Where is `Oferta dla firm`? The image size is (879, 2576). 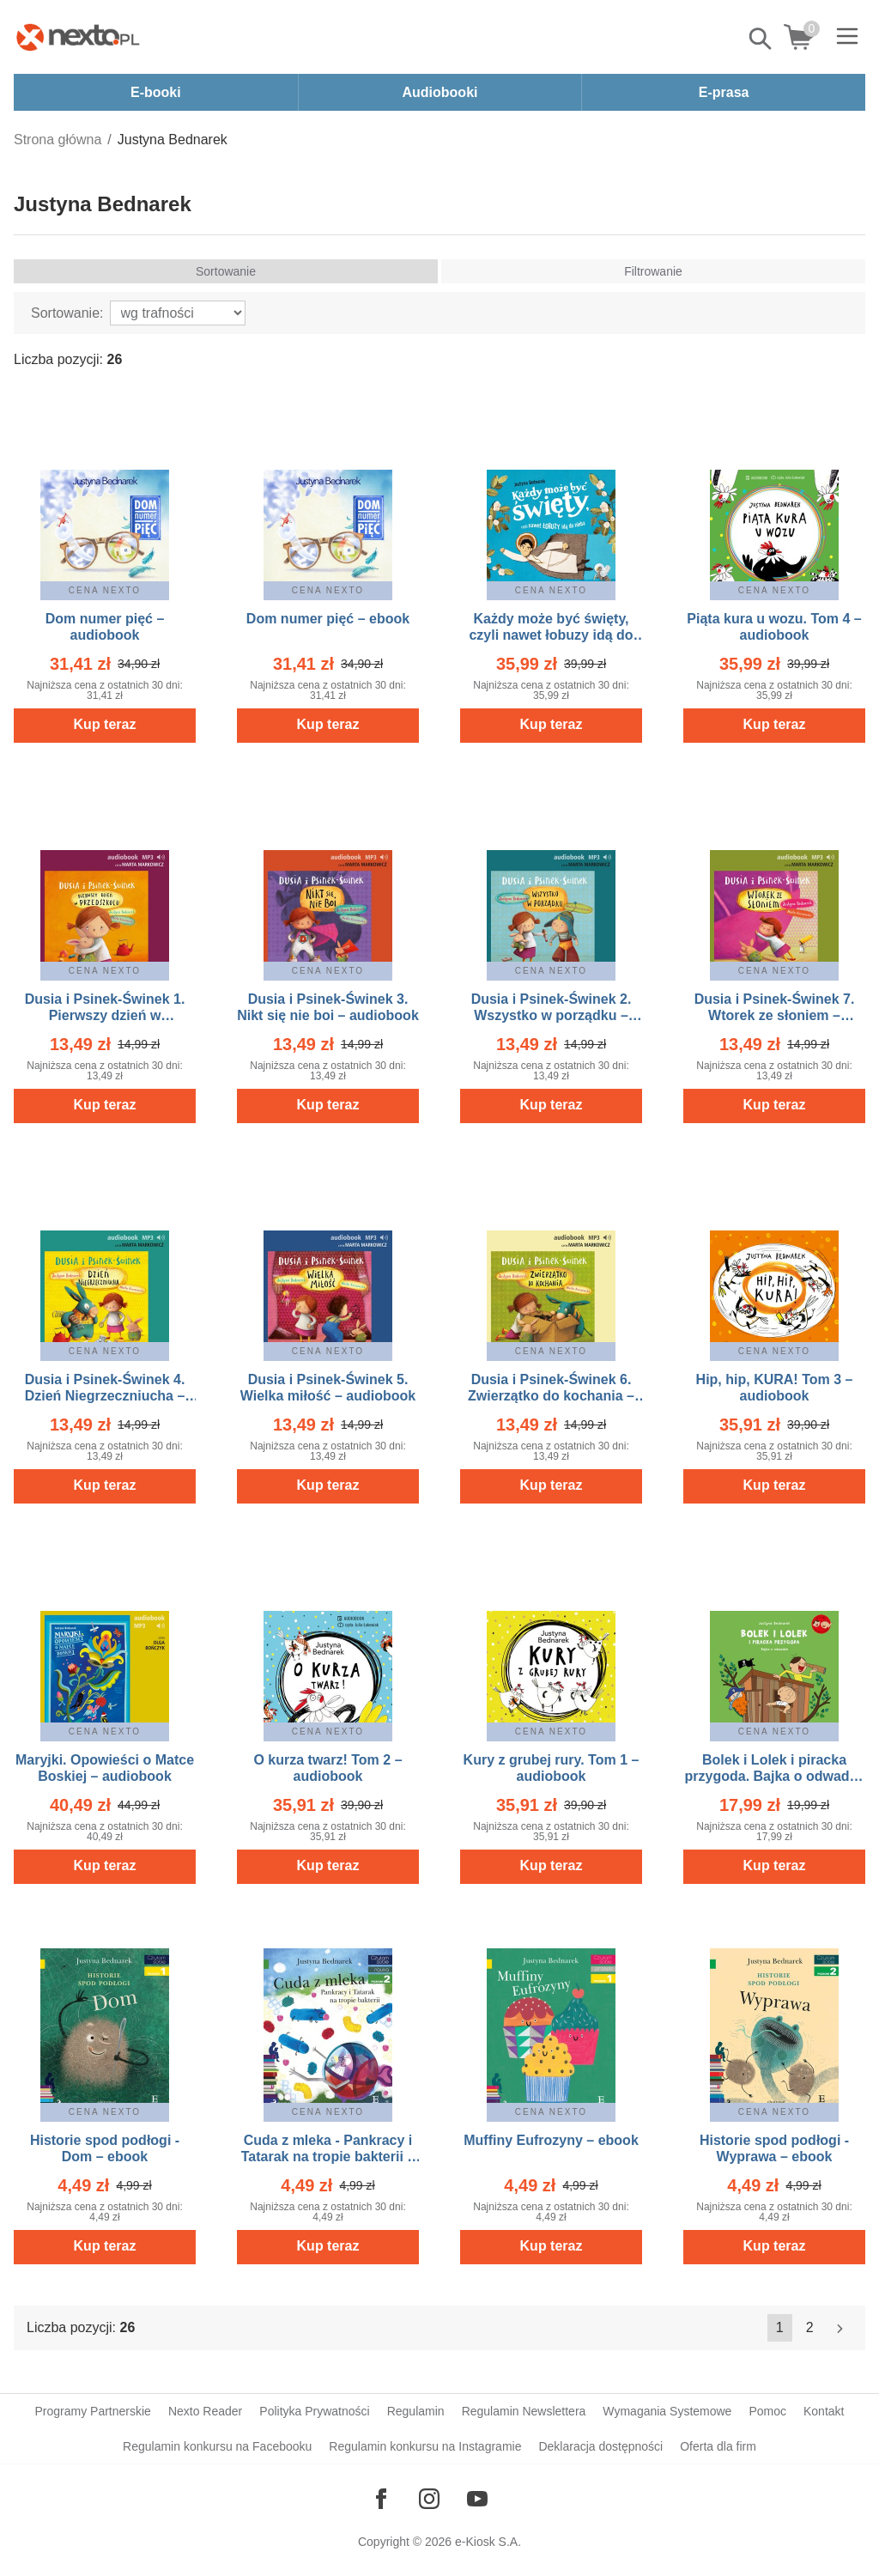 Oferta dla firm is located at coordinates (718, 2446).